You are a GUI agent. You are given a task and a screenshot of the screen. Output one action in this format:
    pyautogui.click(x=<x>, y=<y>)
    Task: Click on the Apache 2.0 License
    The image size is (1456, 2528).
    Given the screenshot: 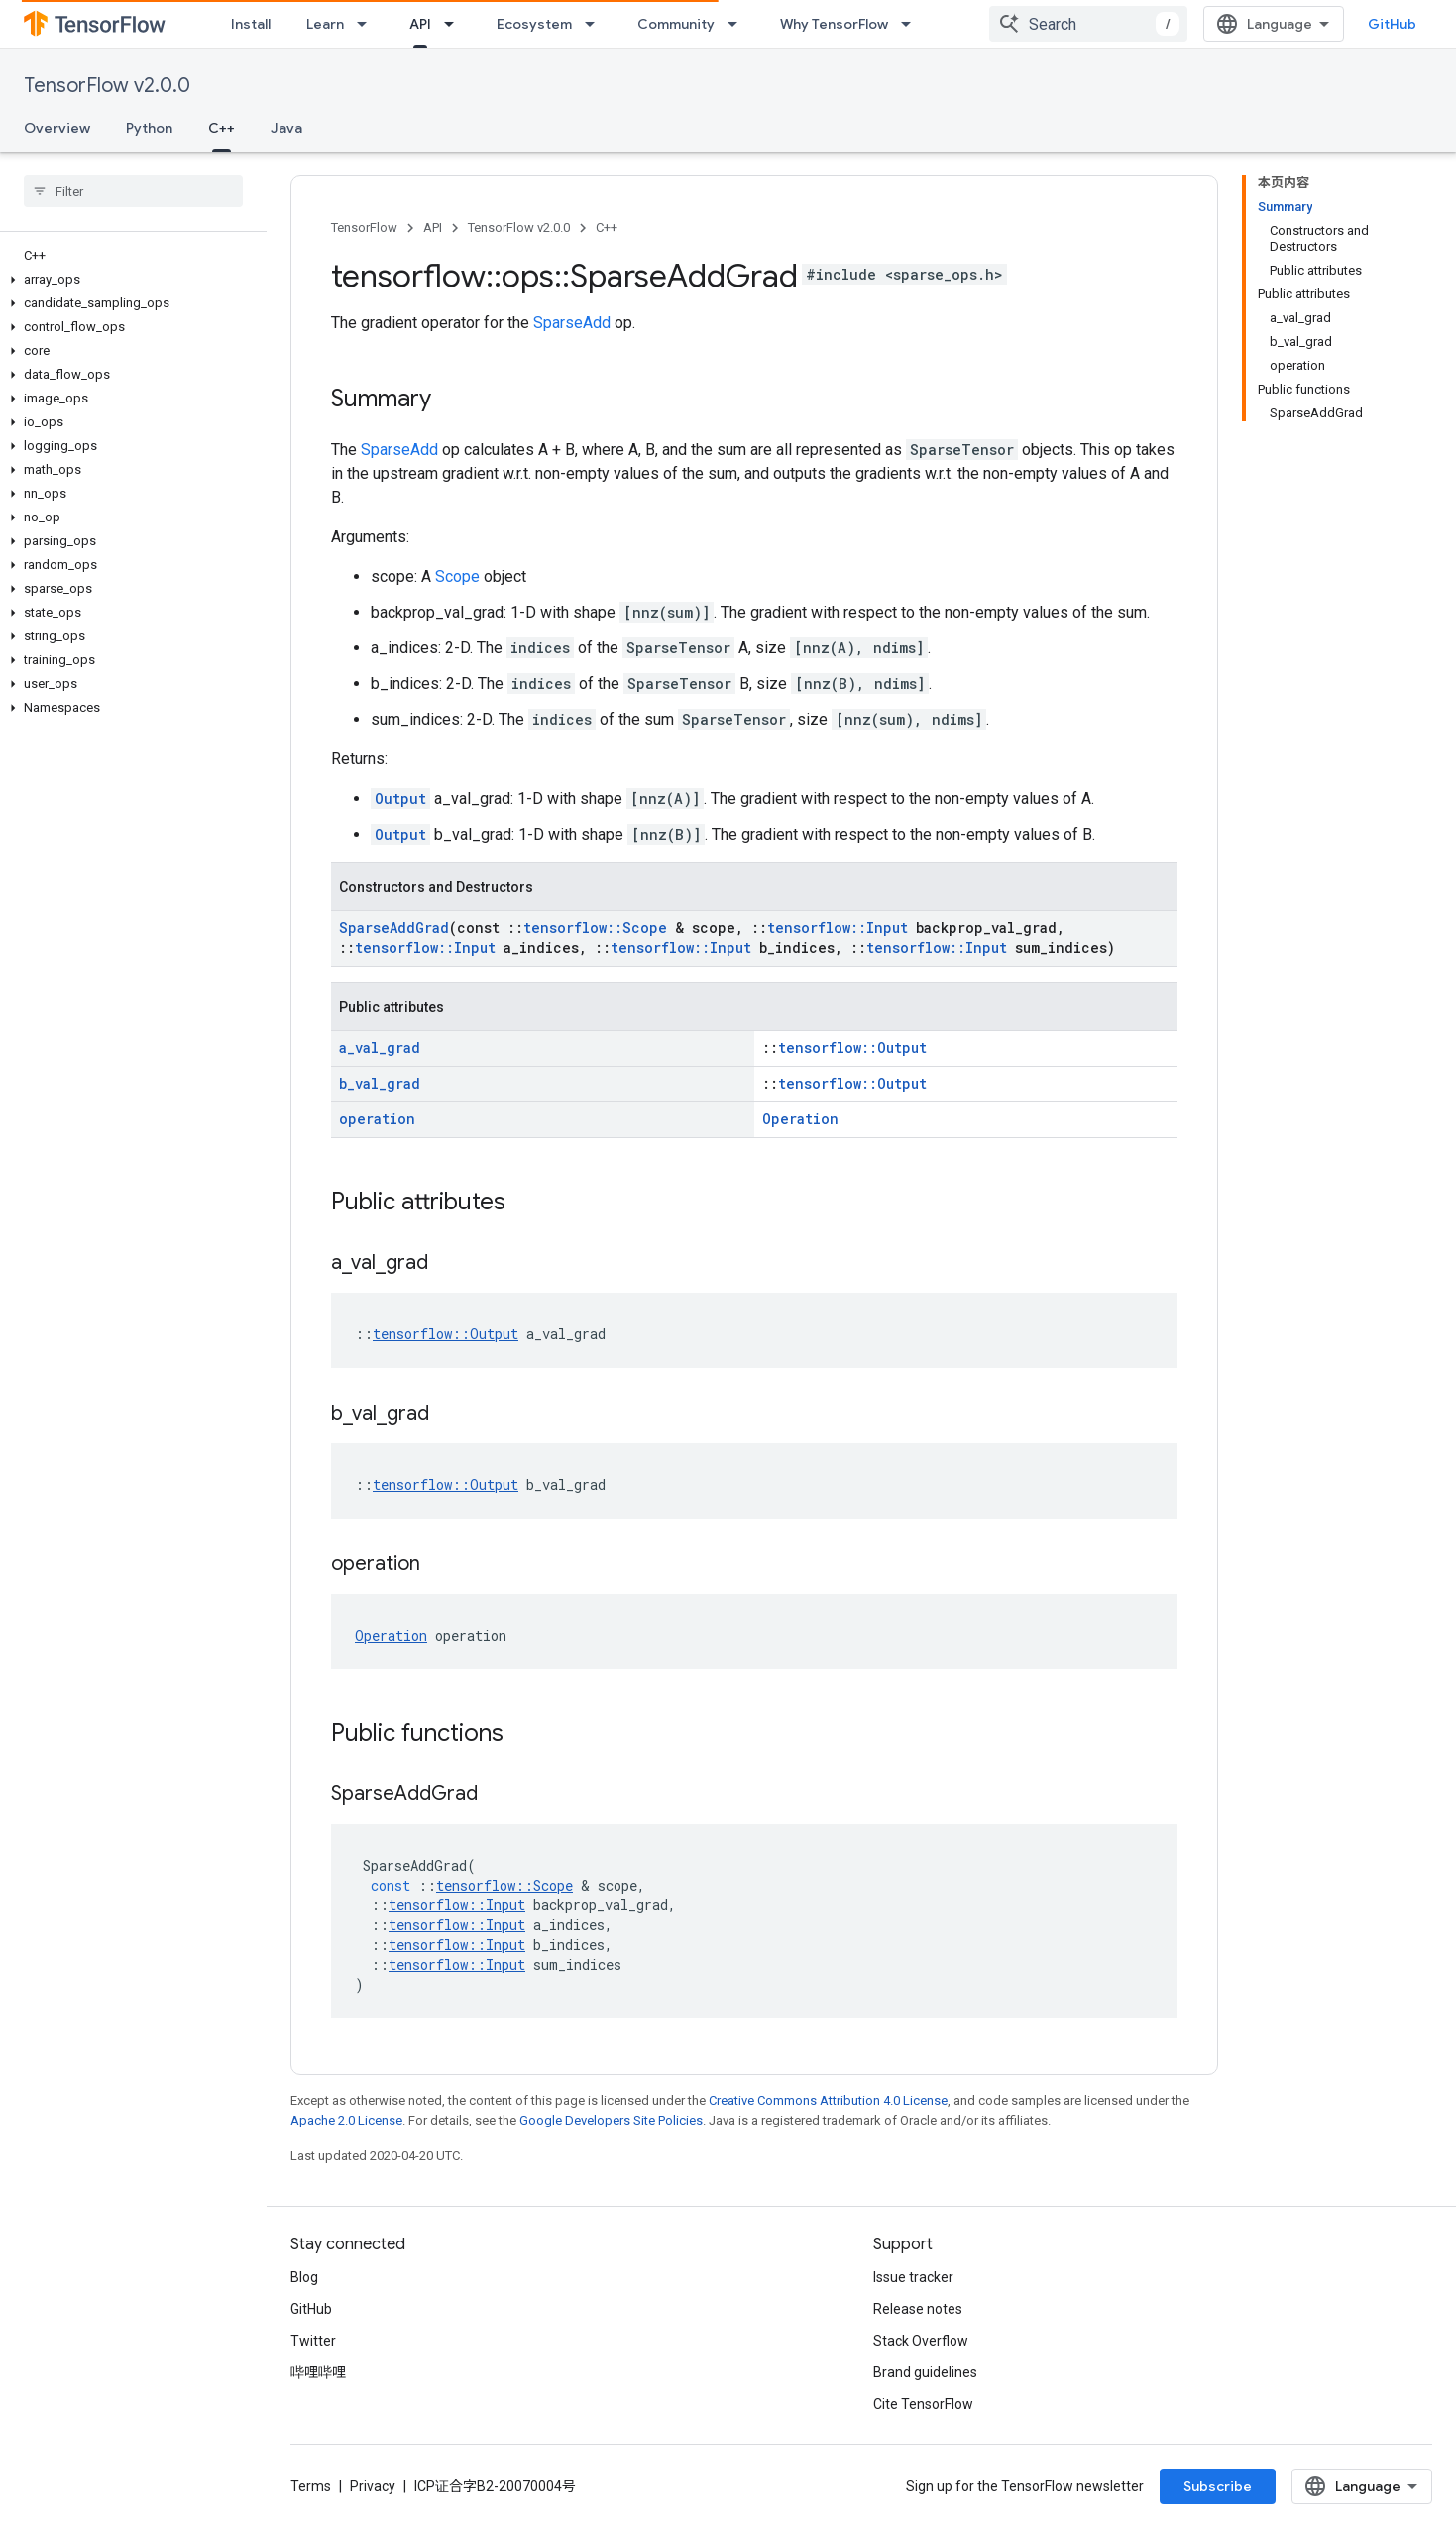 What is the action you would take?
    pyautogui.click(x=346, y=2120)
    